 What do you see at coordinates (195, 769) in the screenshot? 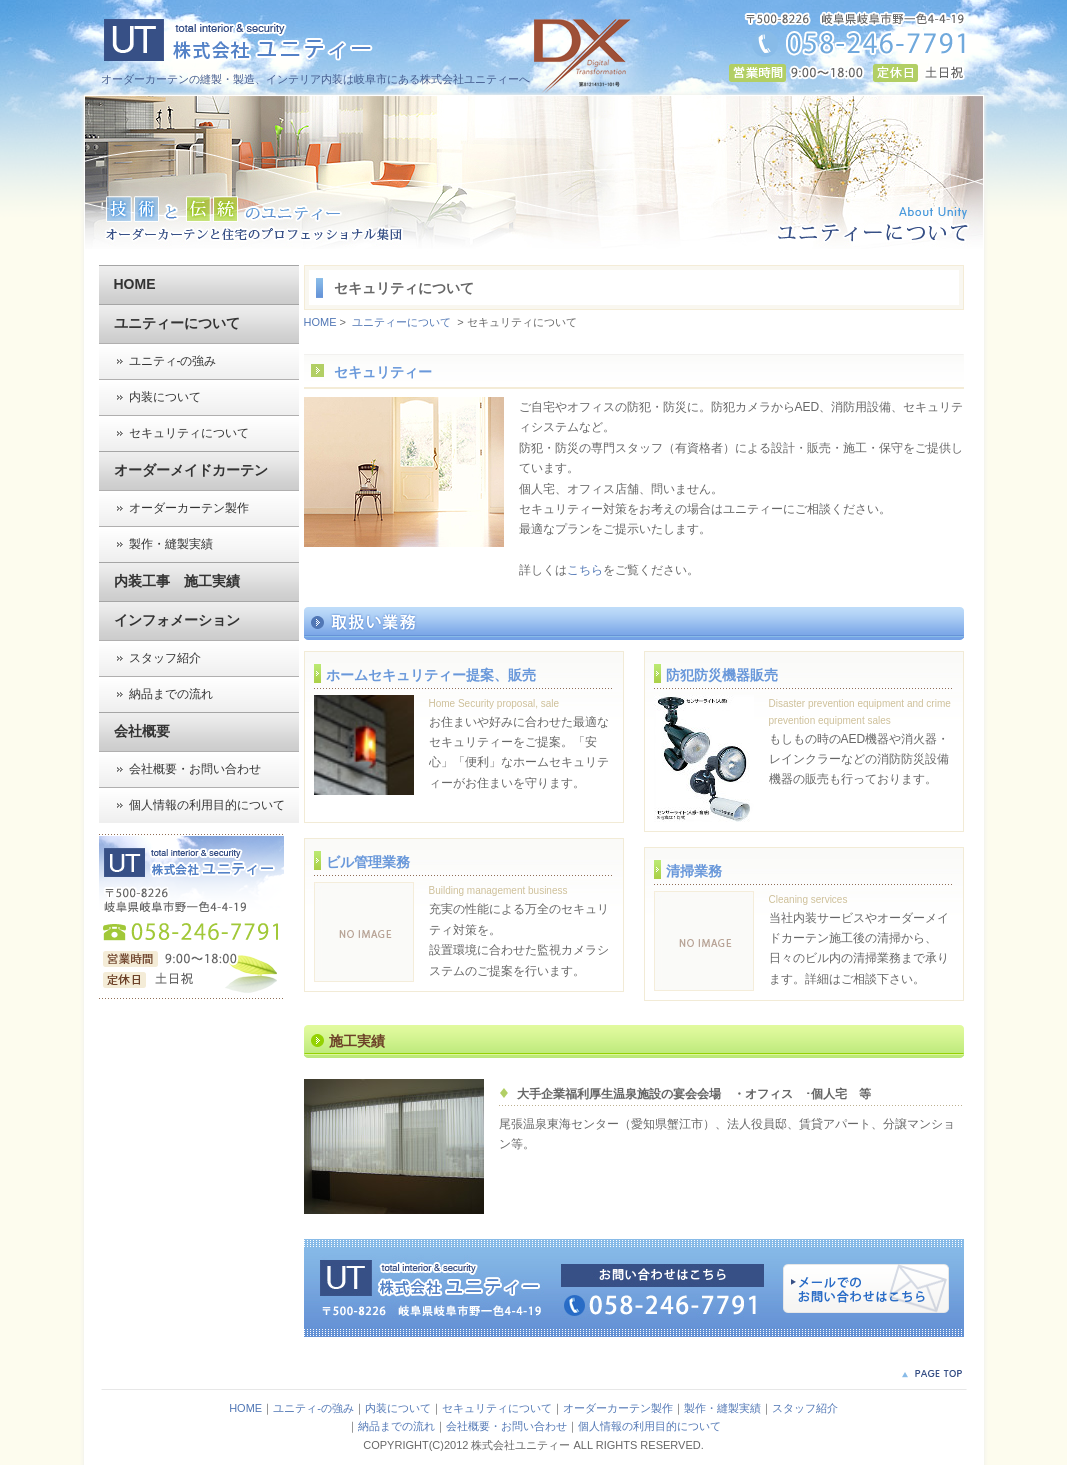
I see `会社概要・お問い合わせ` at bounding box center [195, 769].